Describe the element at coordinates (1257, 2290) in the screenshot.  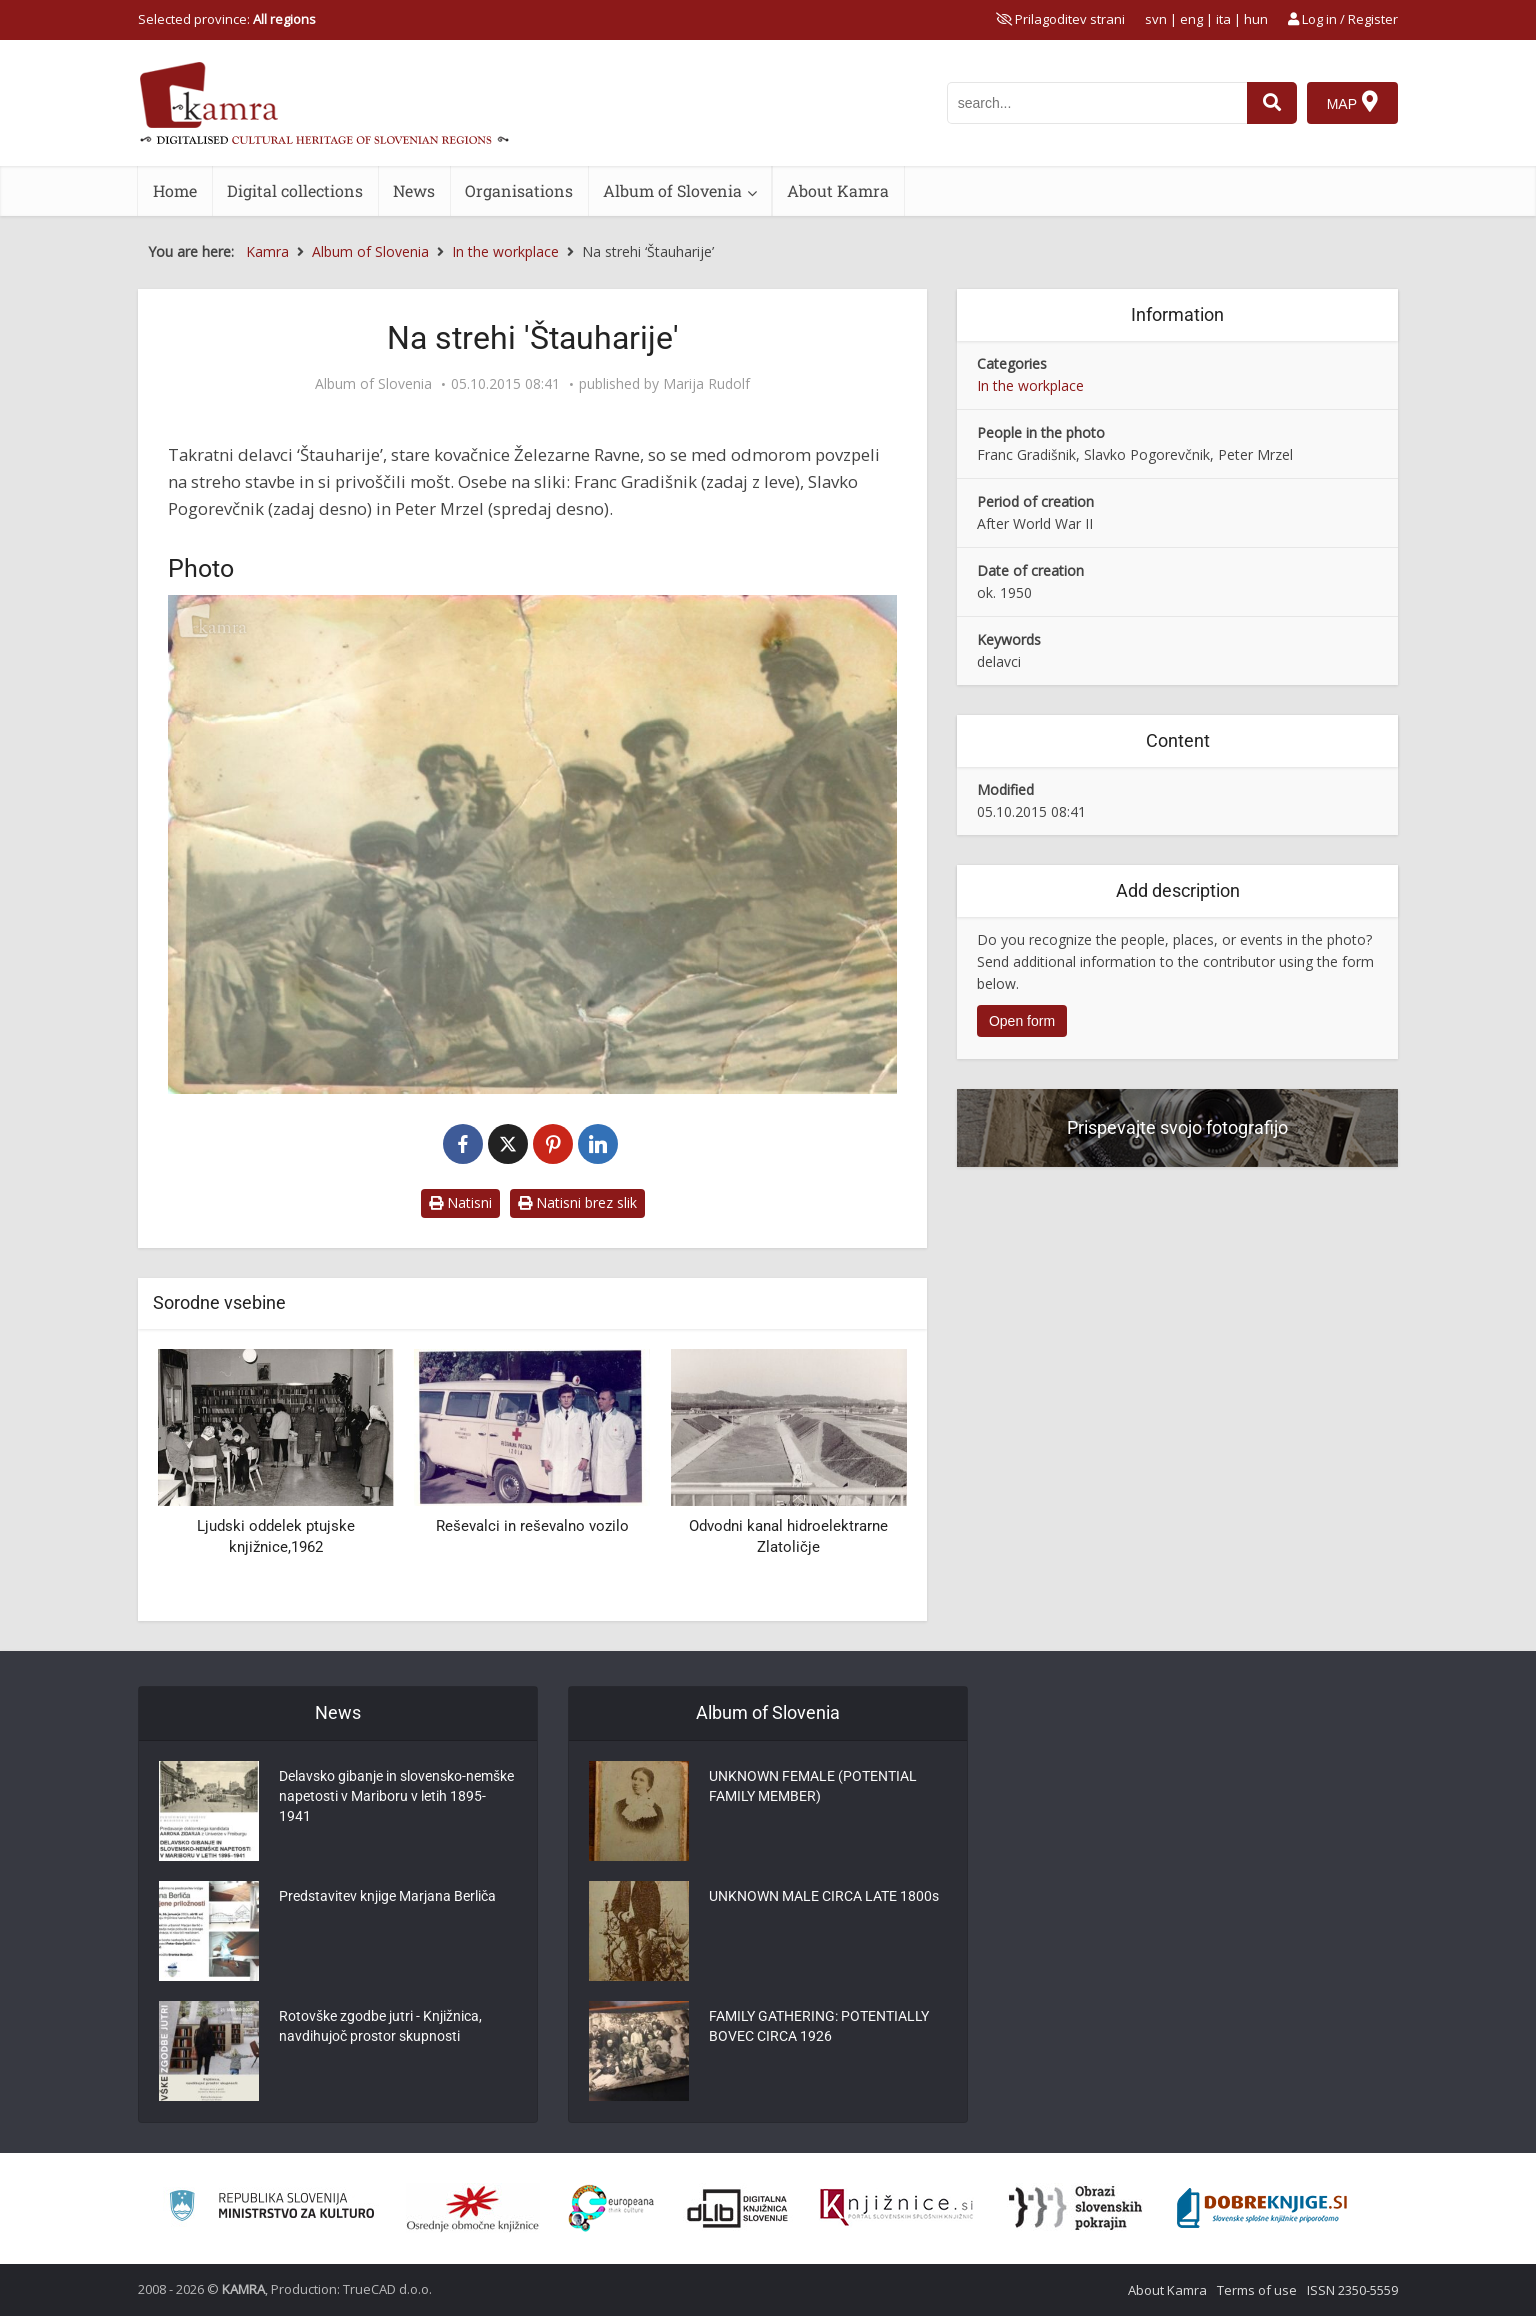
I see `Terms of use` at that location.